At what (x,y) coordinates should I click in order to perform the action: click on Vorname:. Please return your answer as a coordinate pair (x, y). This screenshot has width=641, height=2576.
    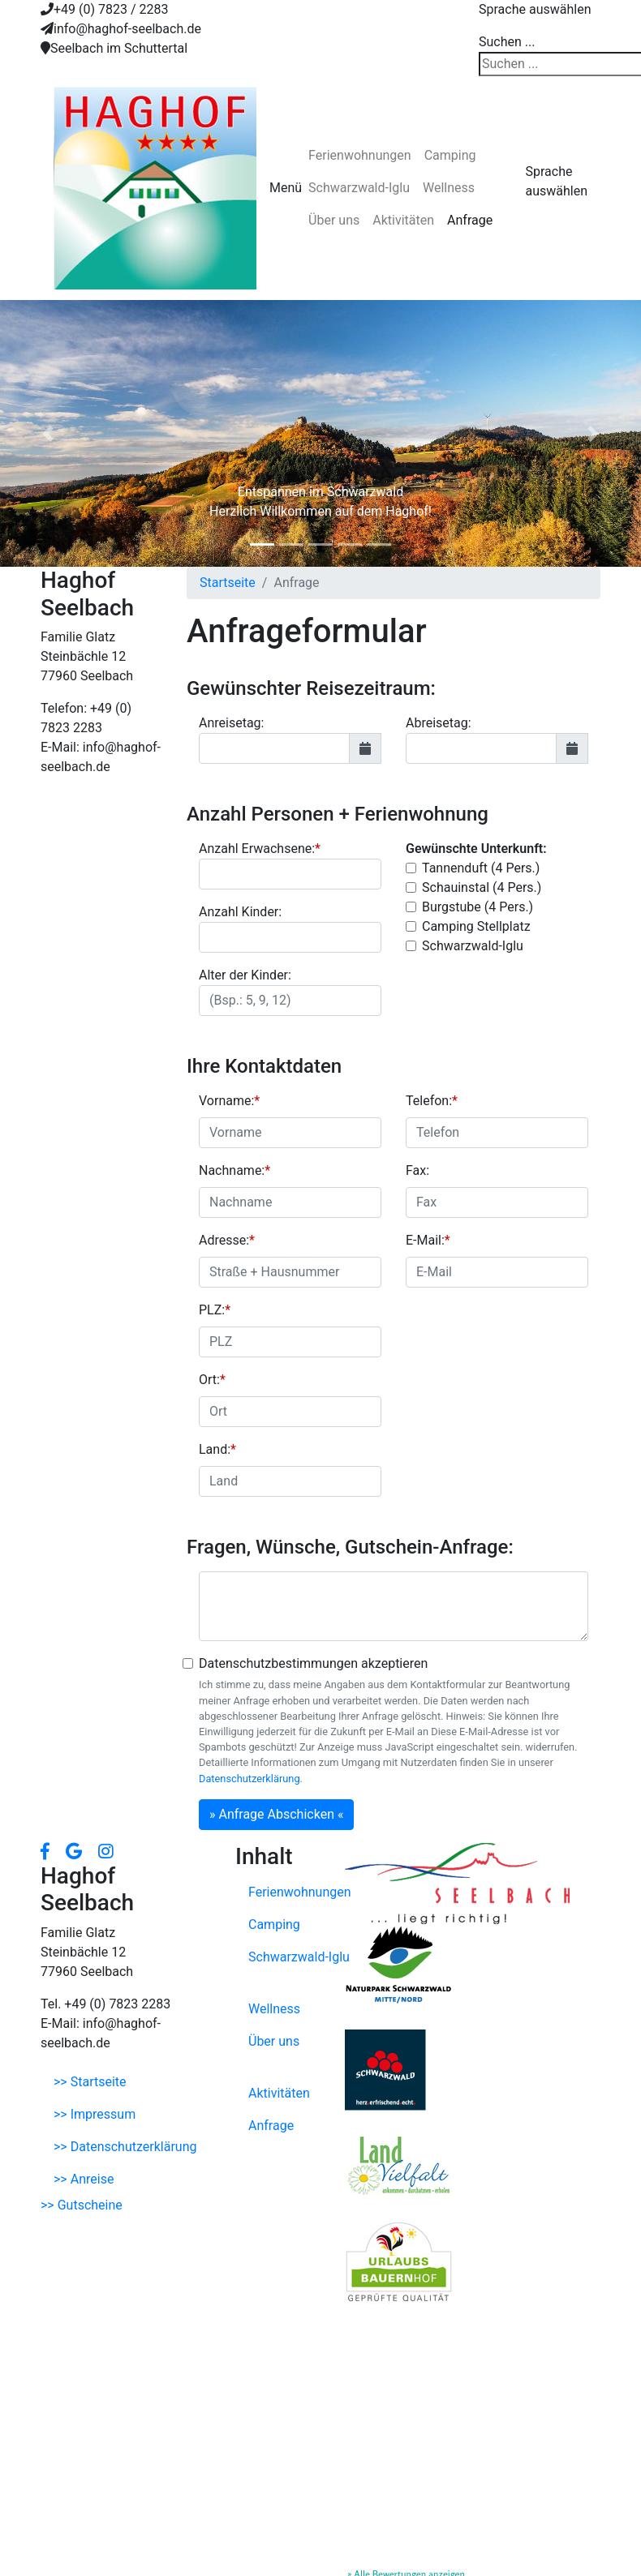
    Looking at the image, I should click on (229, 1100).